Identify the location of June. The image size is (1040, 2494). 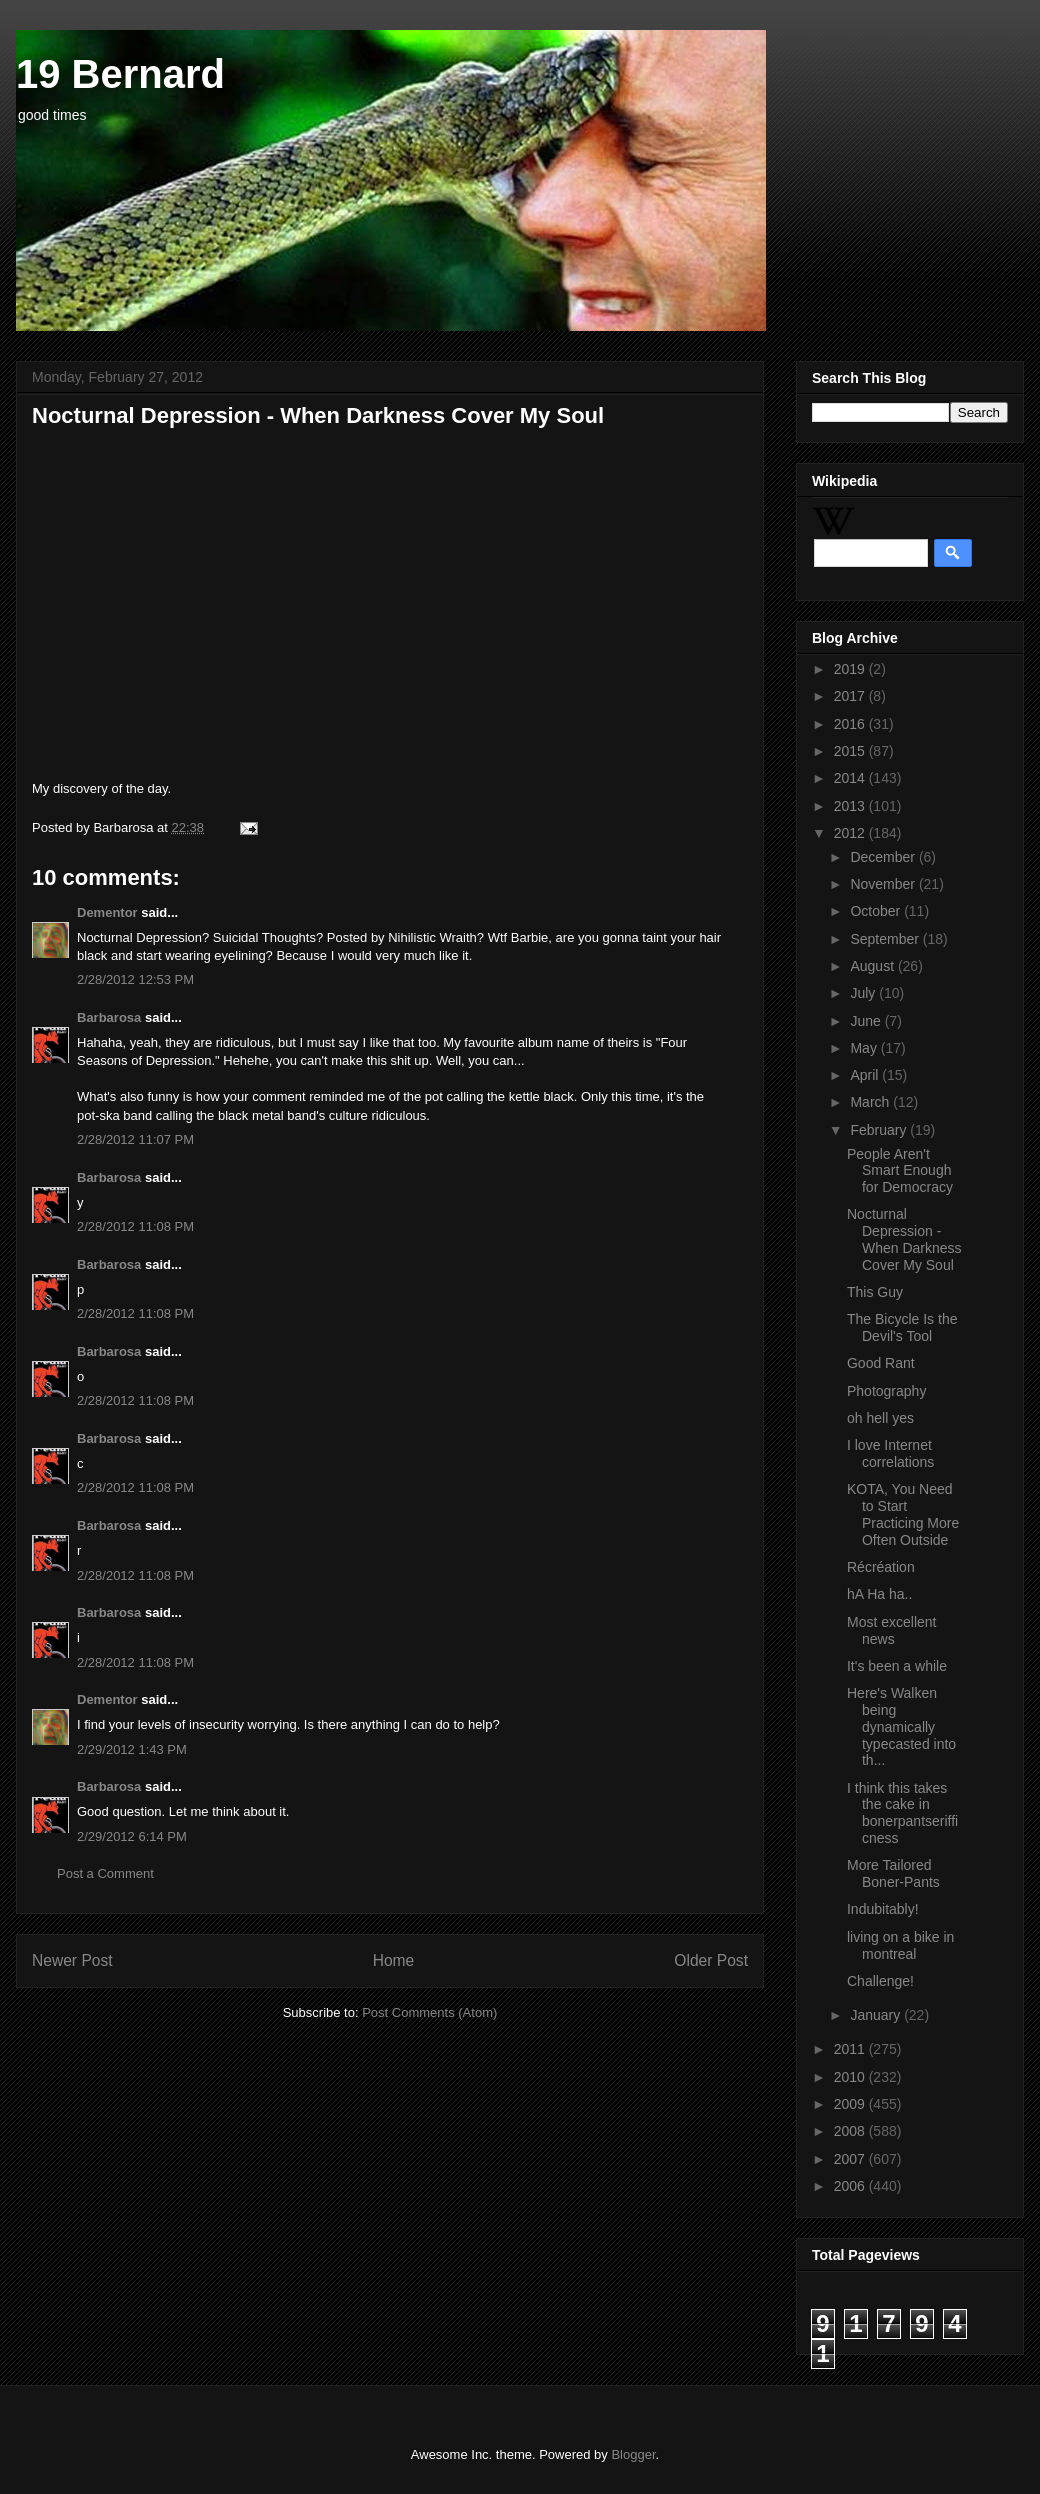
(867, 1021).